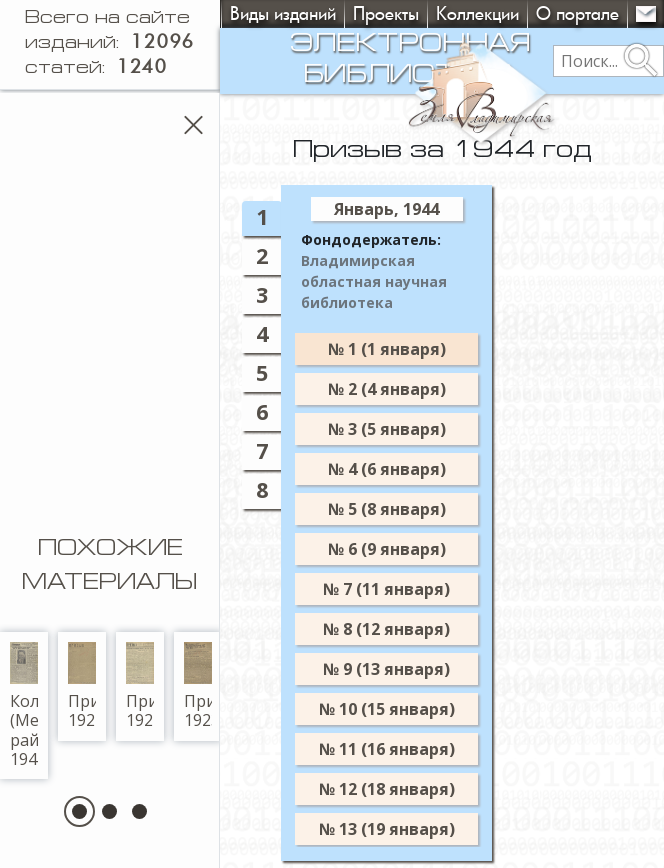 The image size is (664, 868). I want to click on 7 [tab], so click(281, 450).